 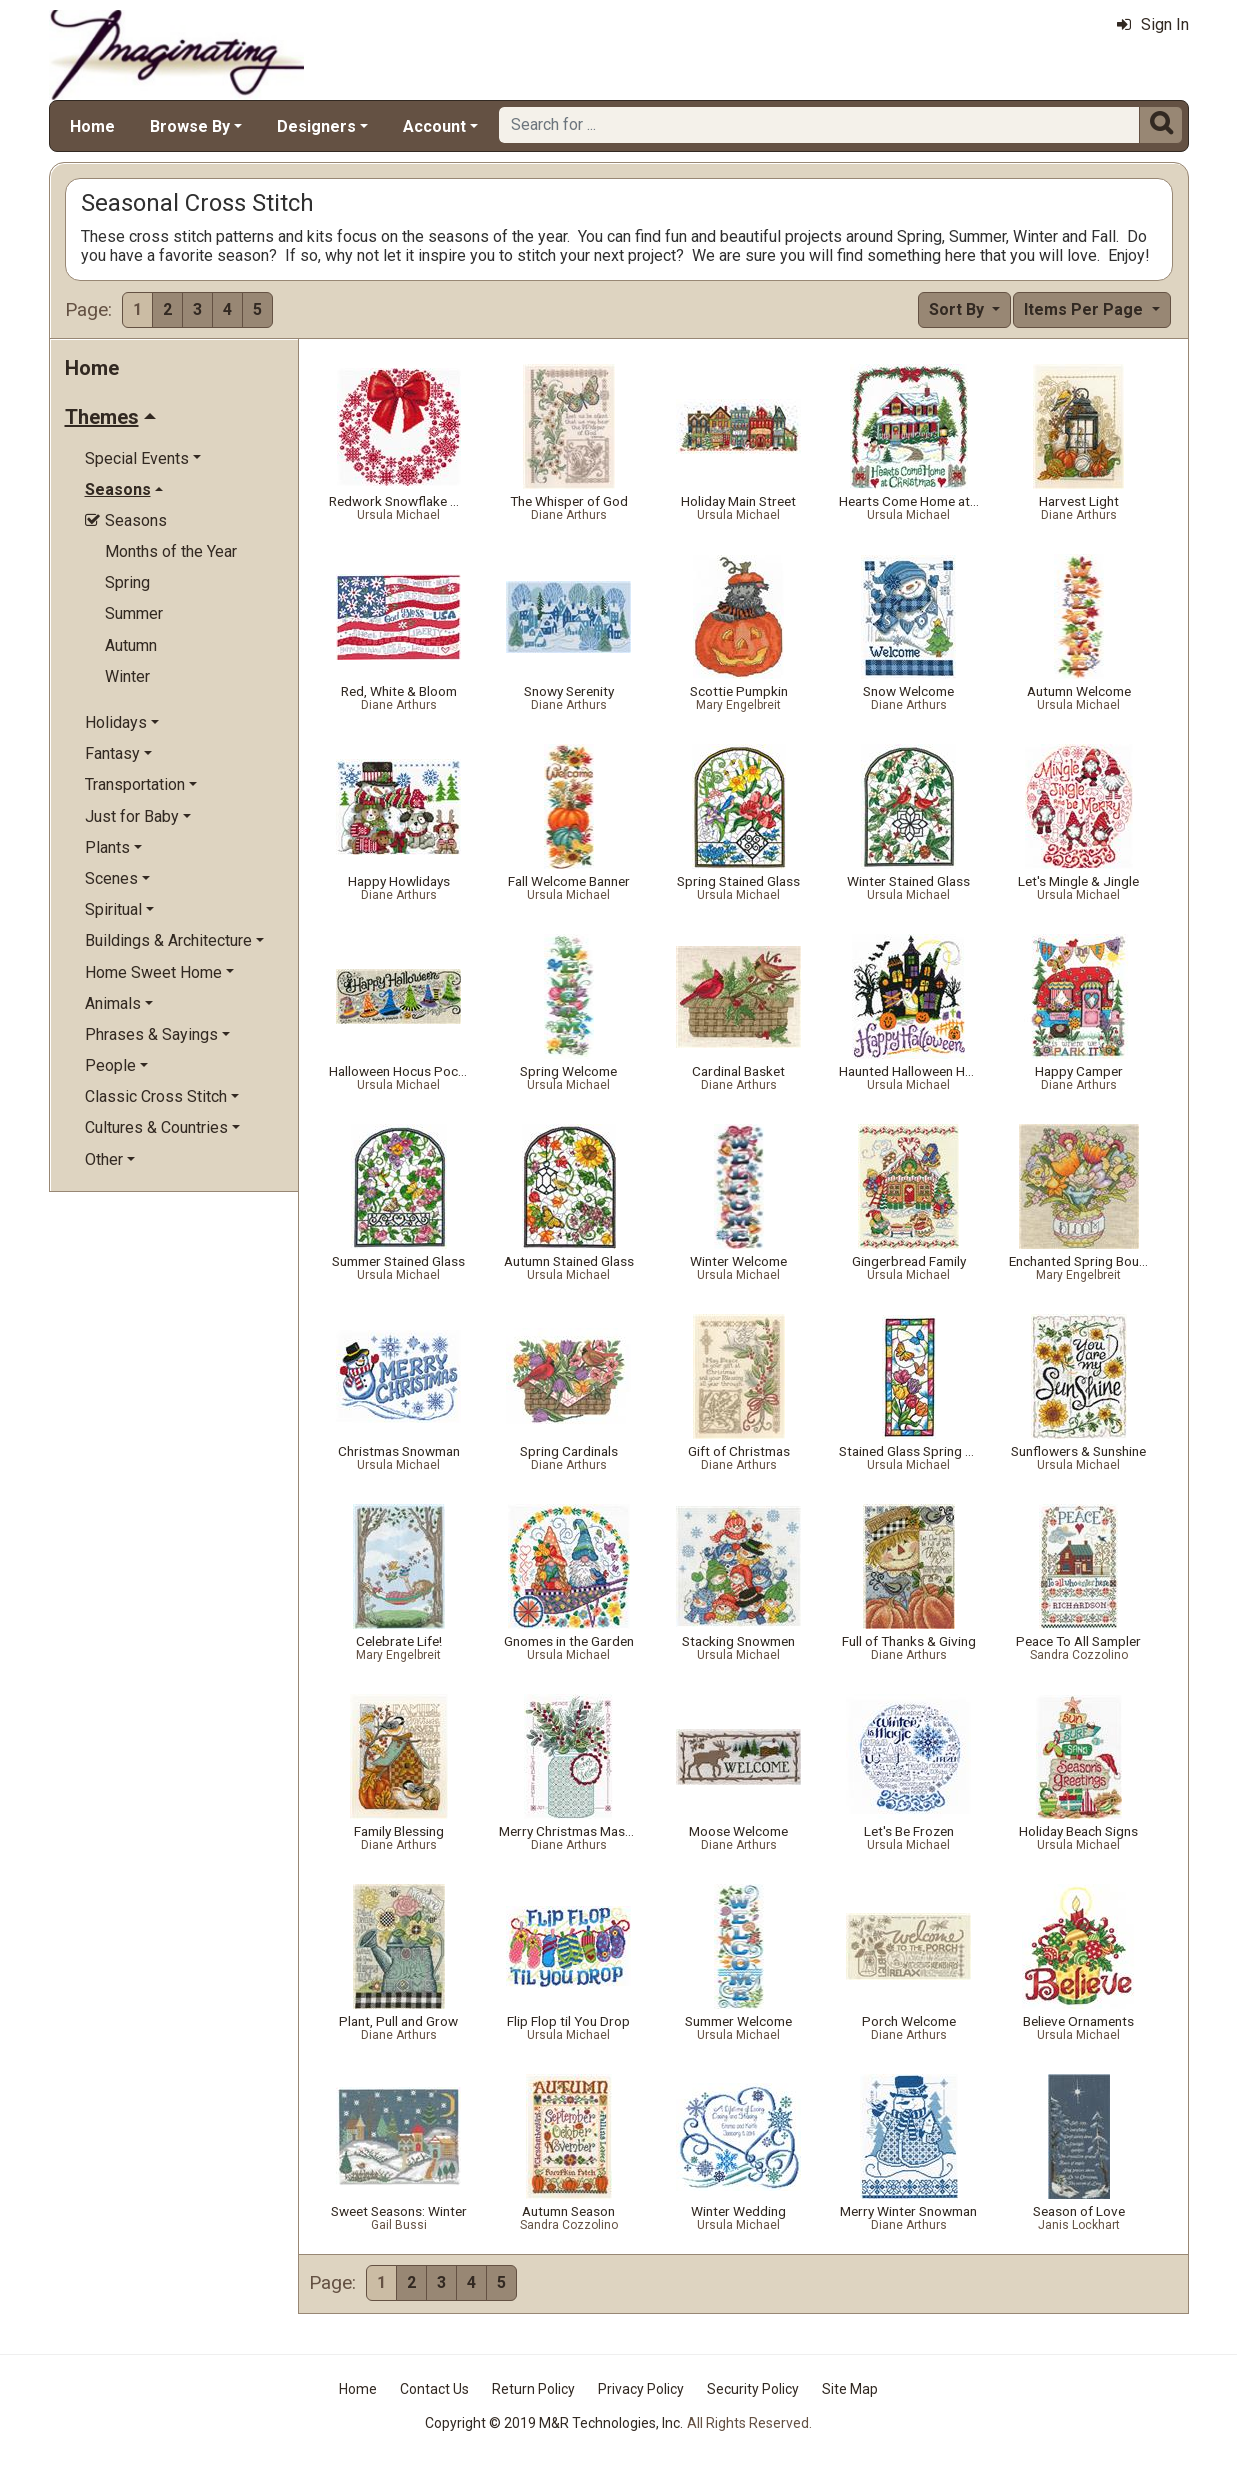 I want to click on Sign In, so click(x=1153, y=24).